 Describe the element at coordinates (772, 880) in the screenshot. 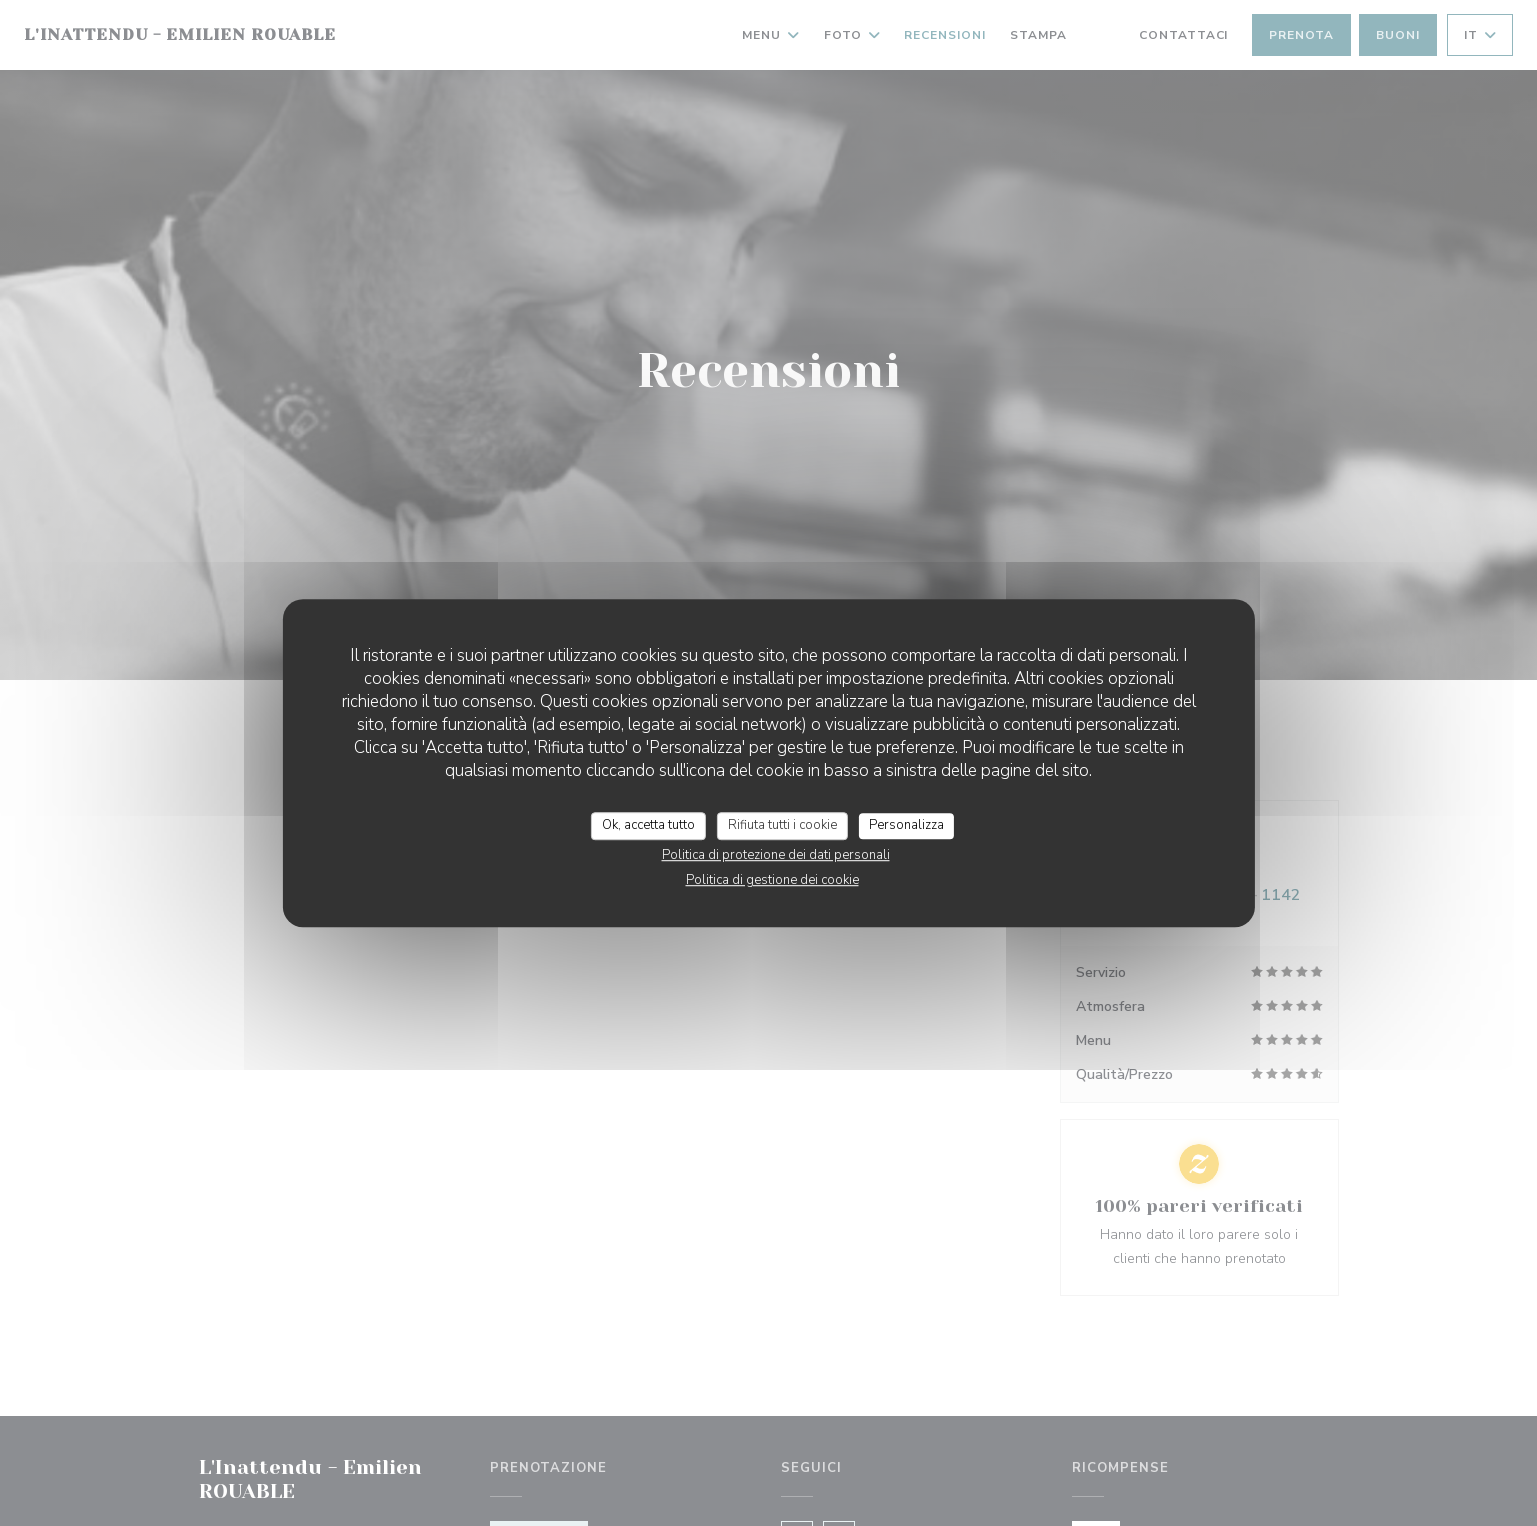

I see `Politica di gestione dei cookie [link]` at that location.